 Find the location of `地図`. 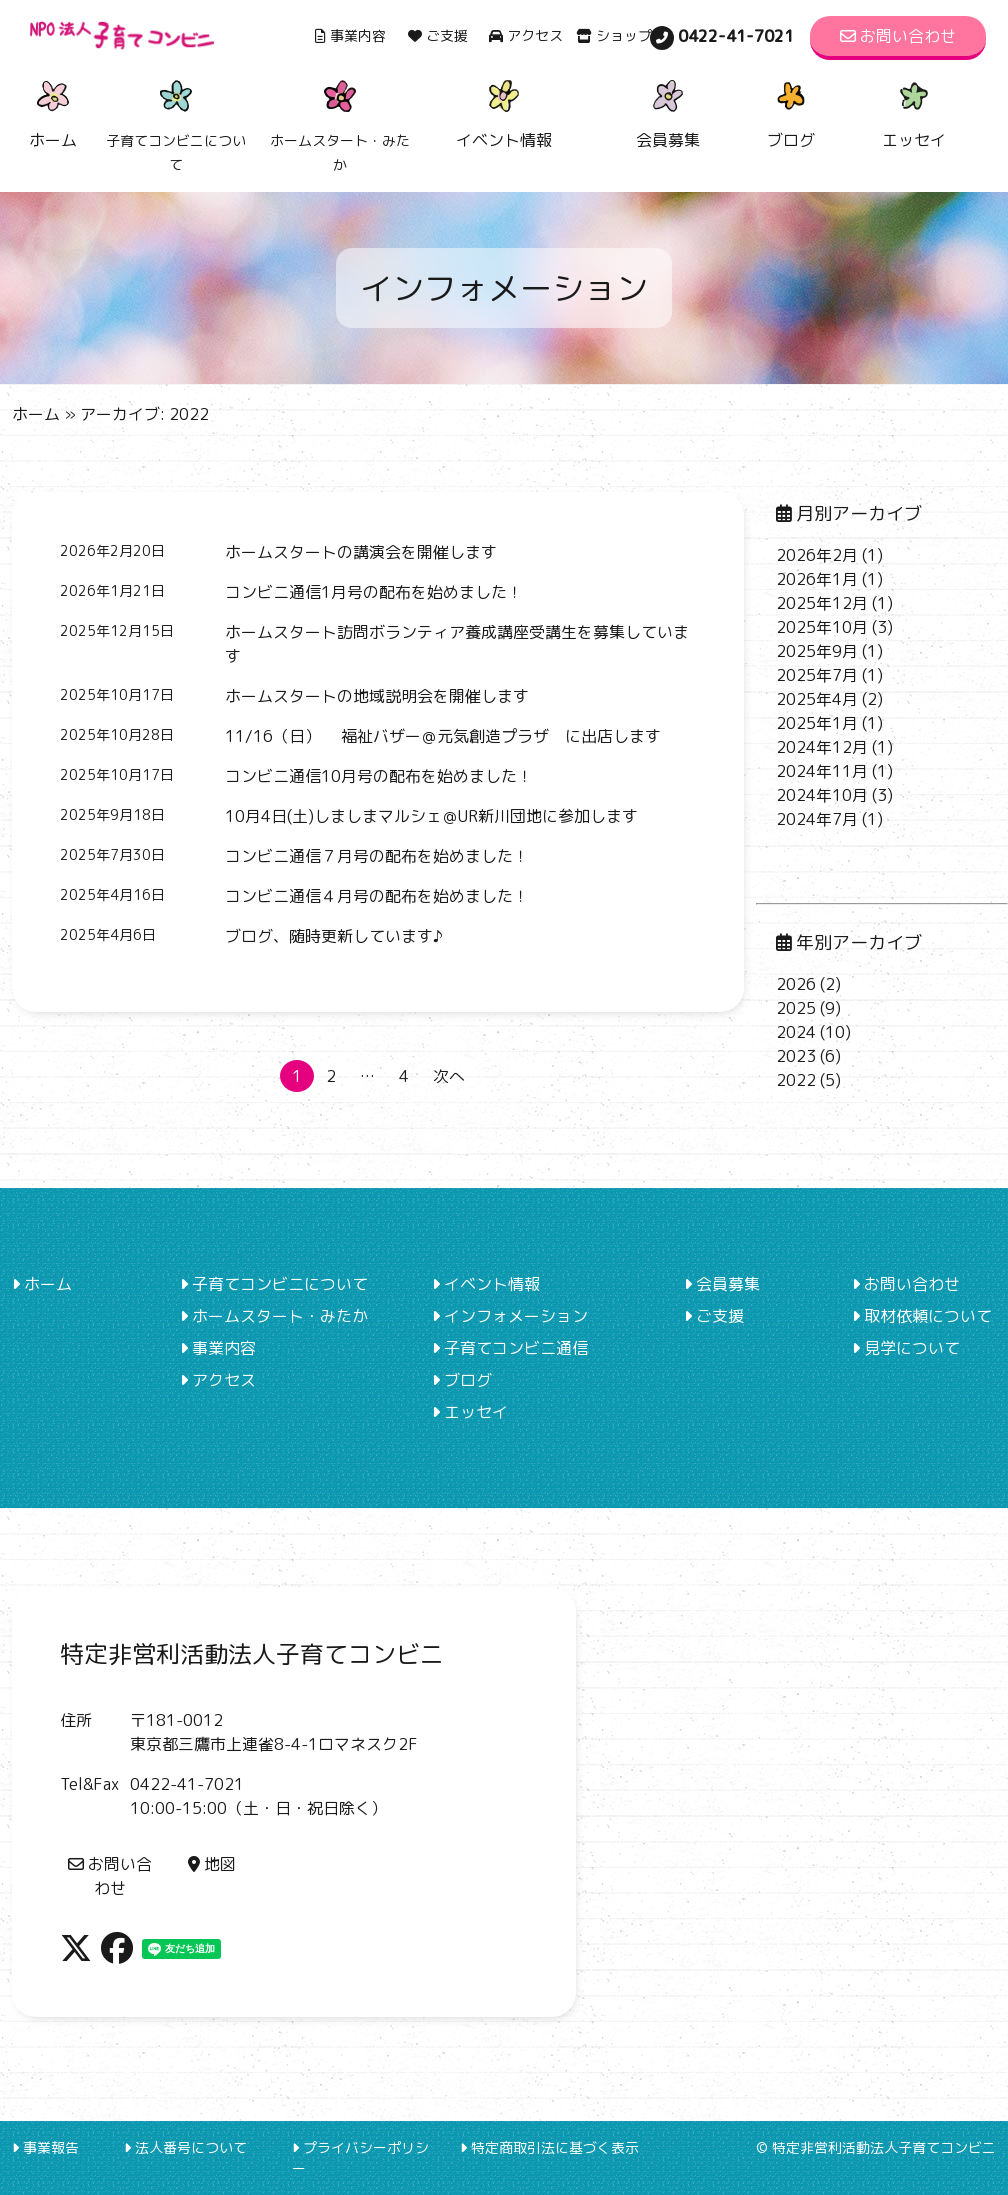

地図 is located at coordinates (212, 1864).